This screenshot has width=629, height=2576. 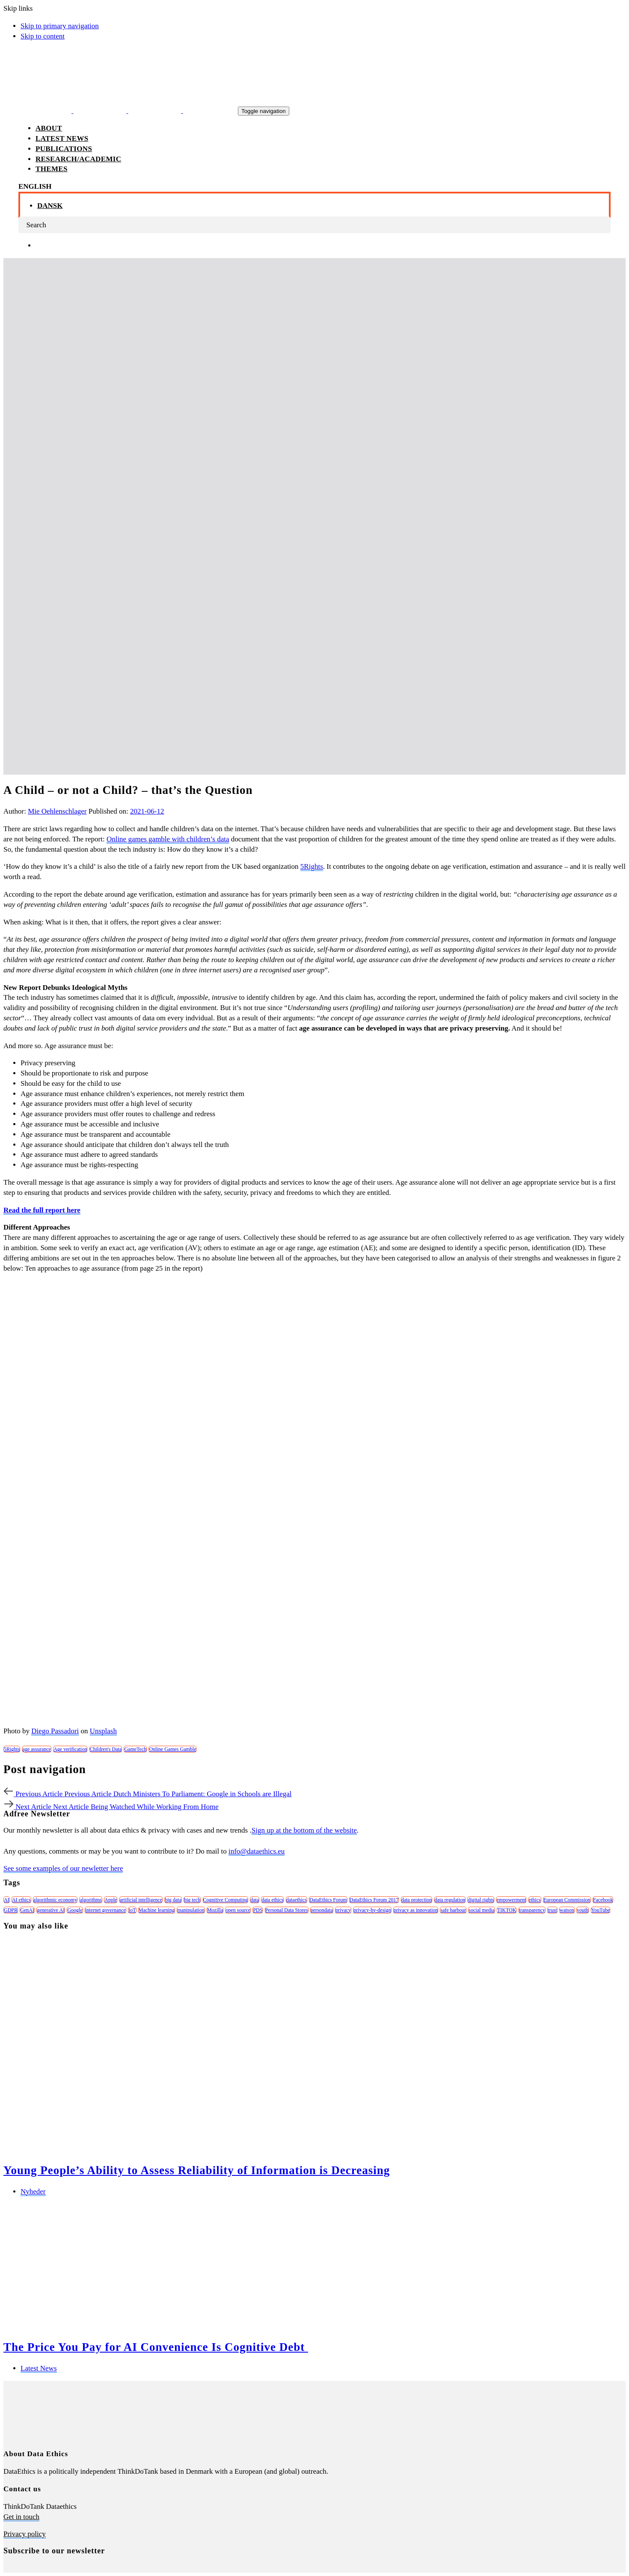 I want to click on data ethics [data ethics (62 items)], so click(x=272, y=1900).